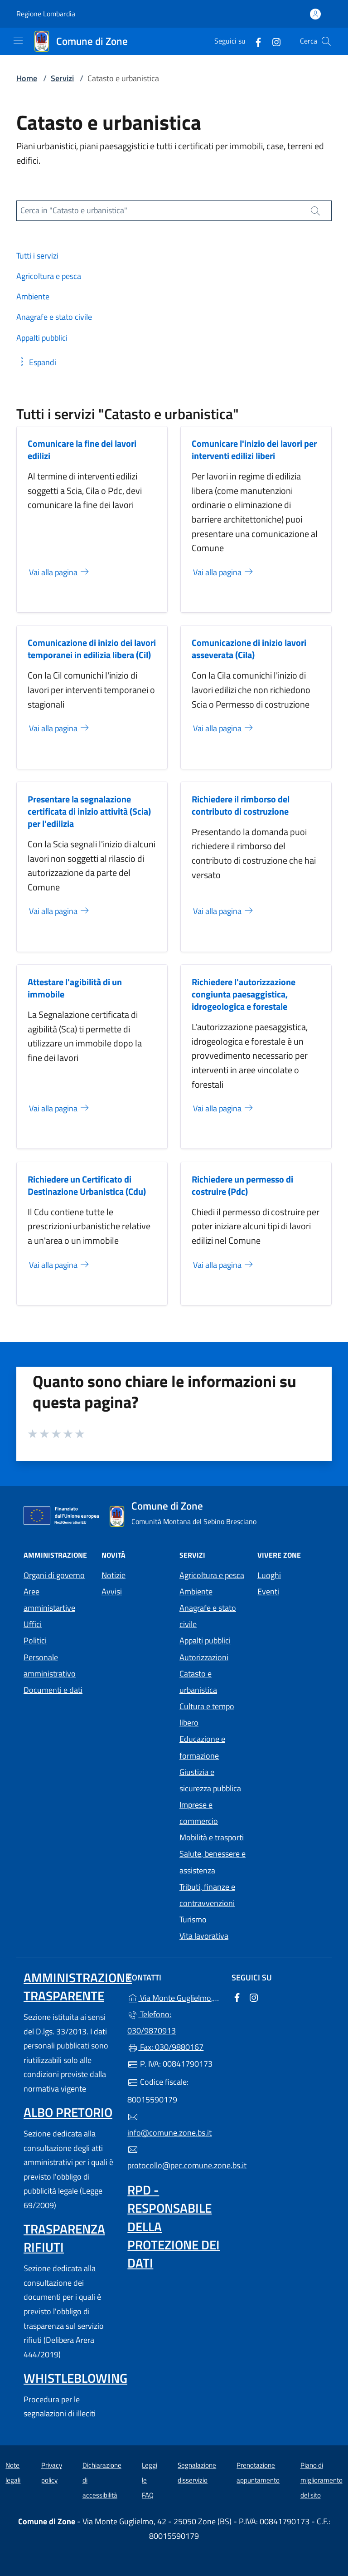  I want to click on Politici, so click(35, 1640).